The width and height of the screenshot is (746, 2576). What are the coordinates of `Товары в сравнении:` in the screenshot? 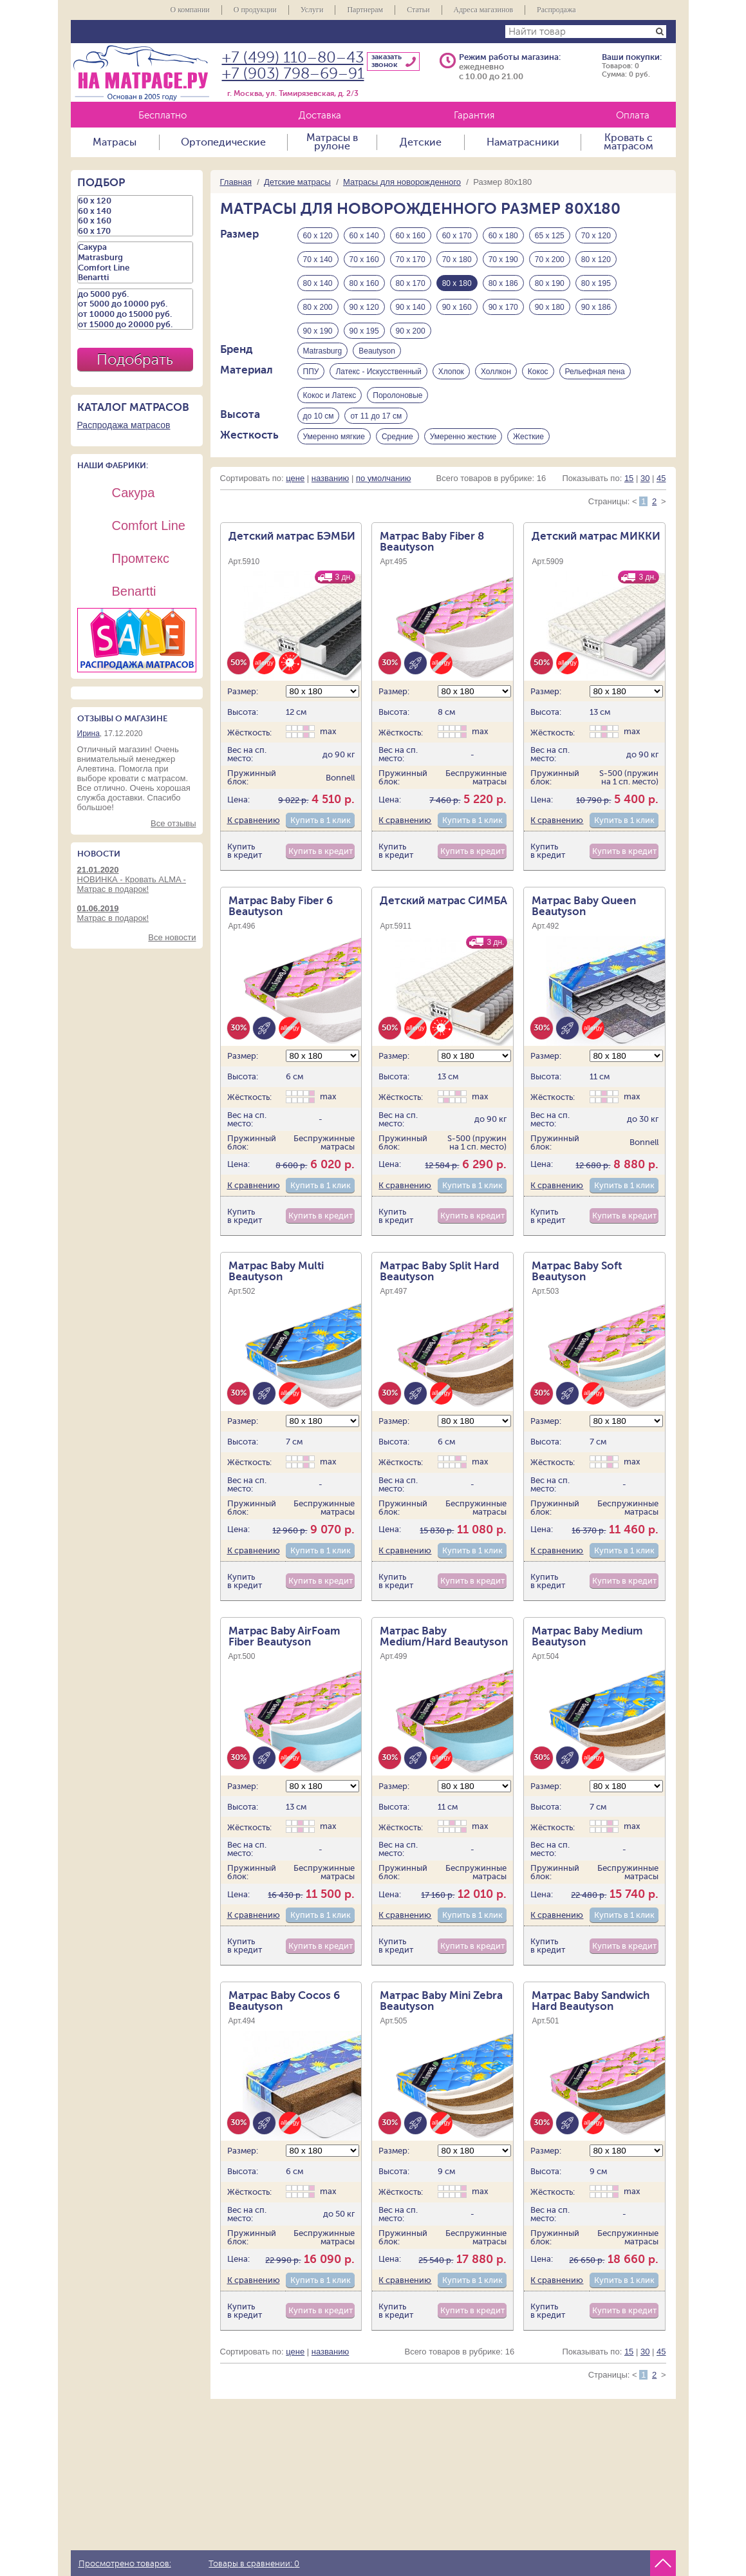 It's located at (254, 2563).